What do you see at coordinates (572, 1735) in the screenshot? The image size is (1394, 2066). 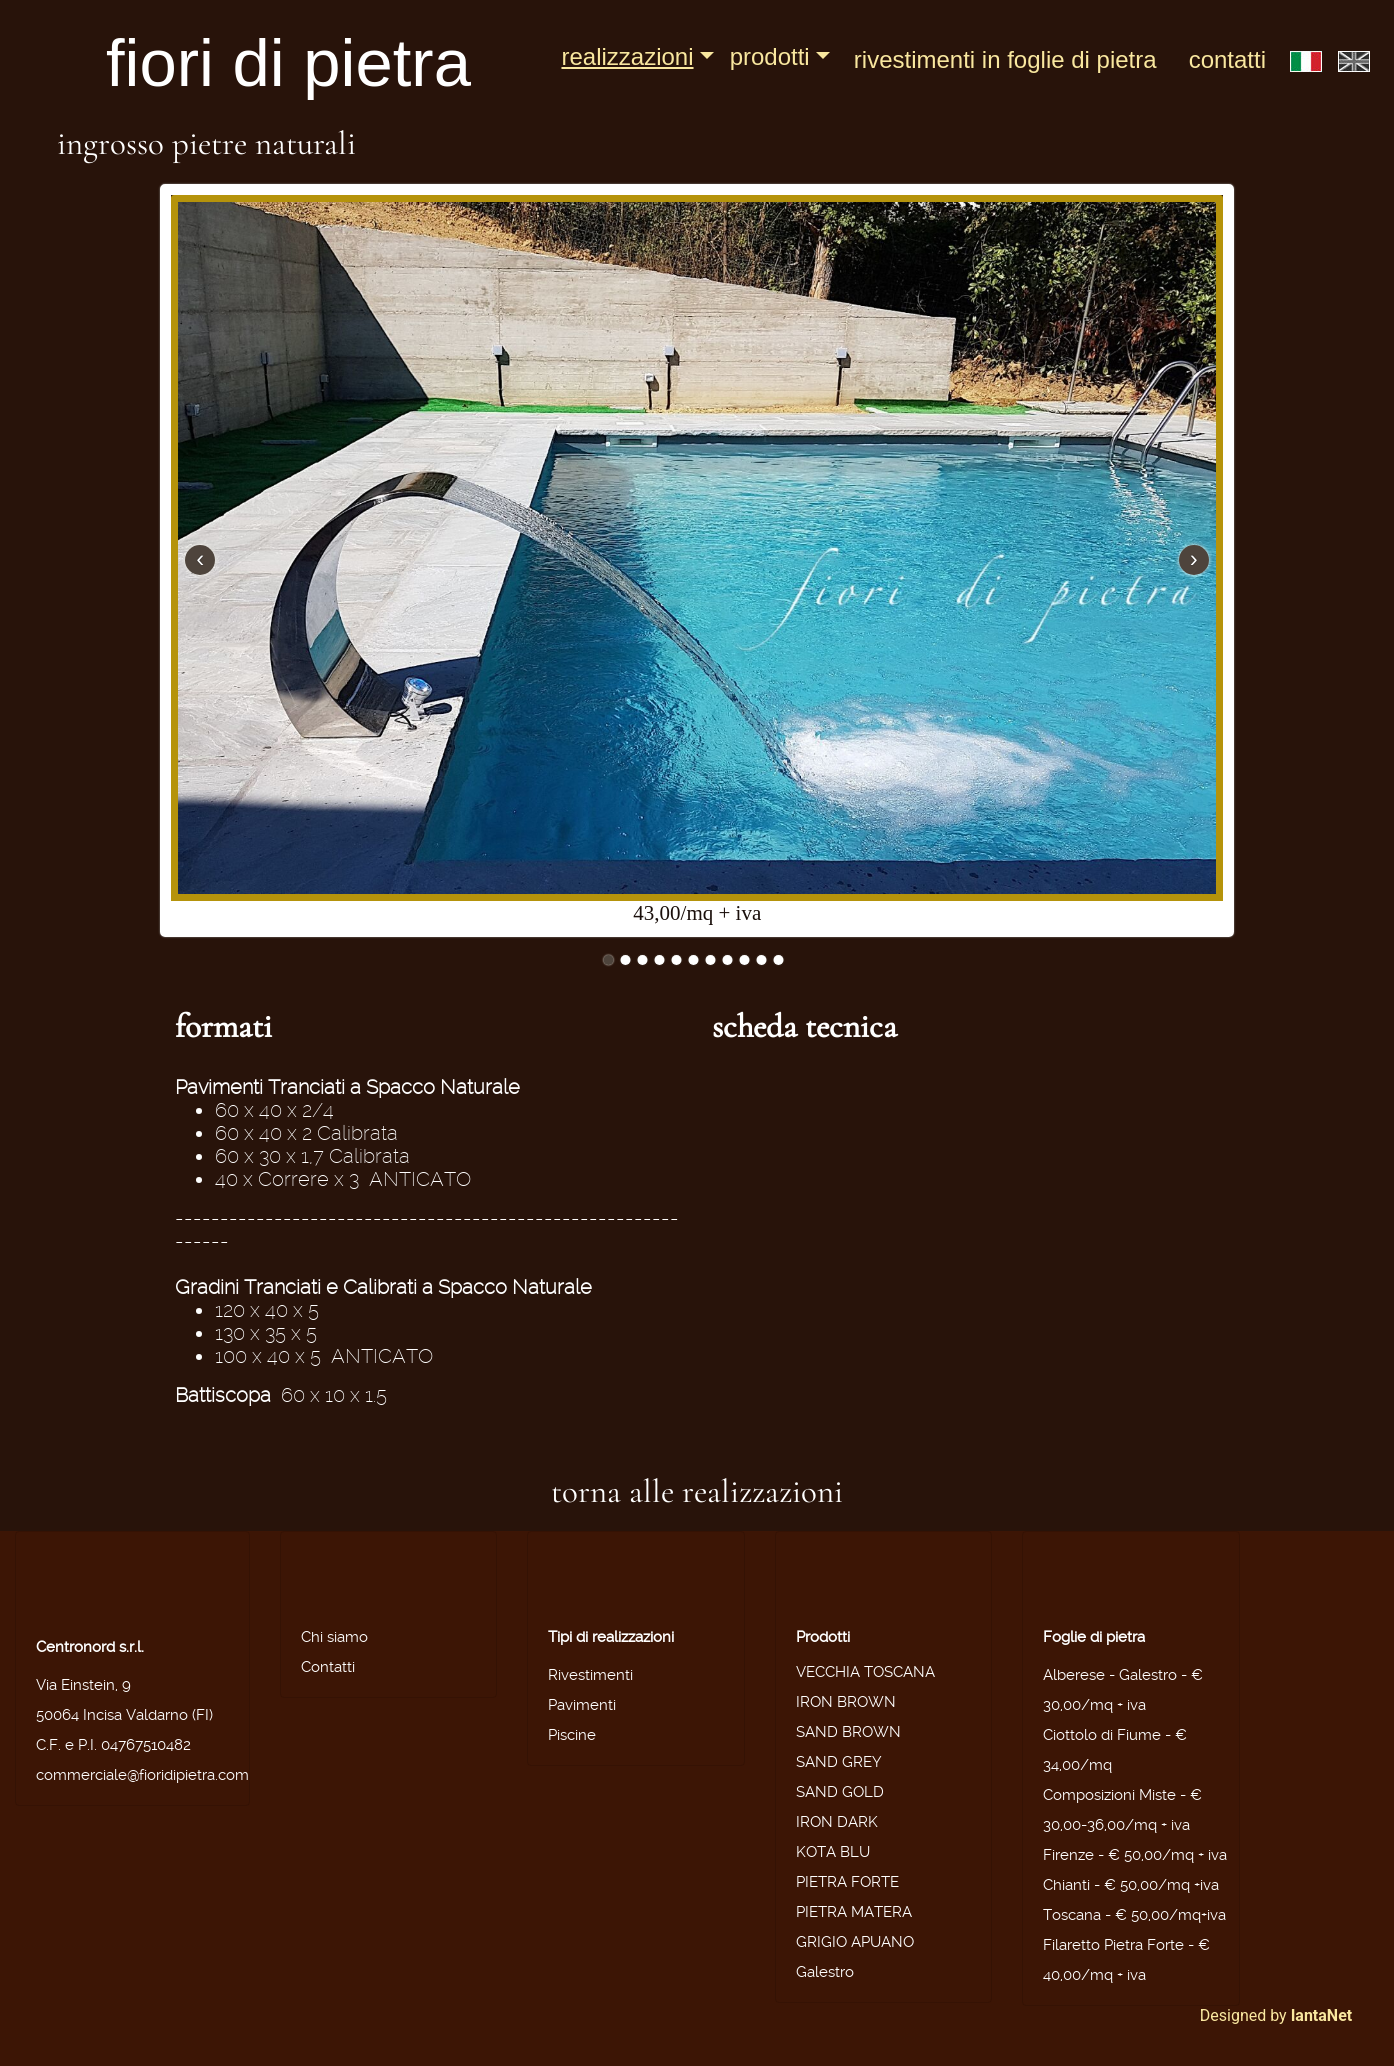 I see `Piscine` at bounding box center [572, 1735].